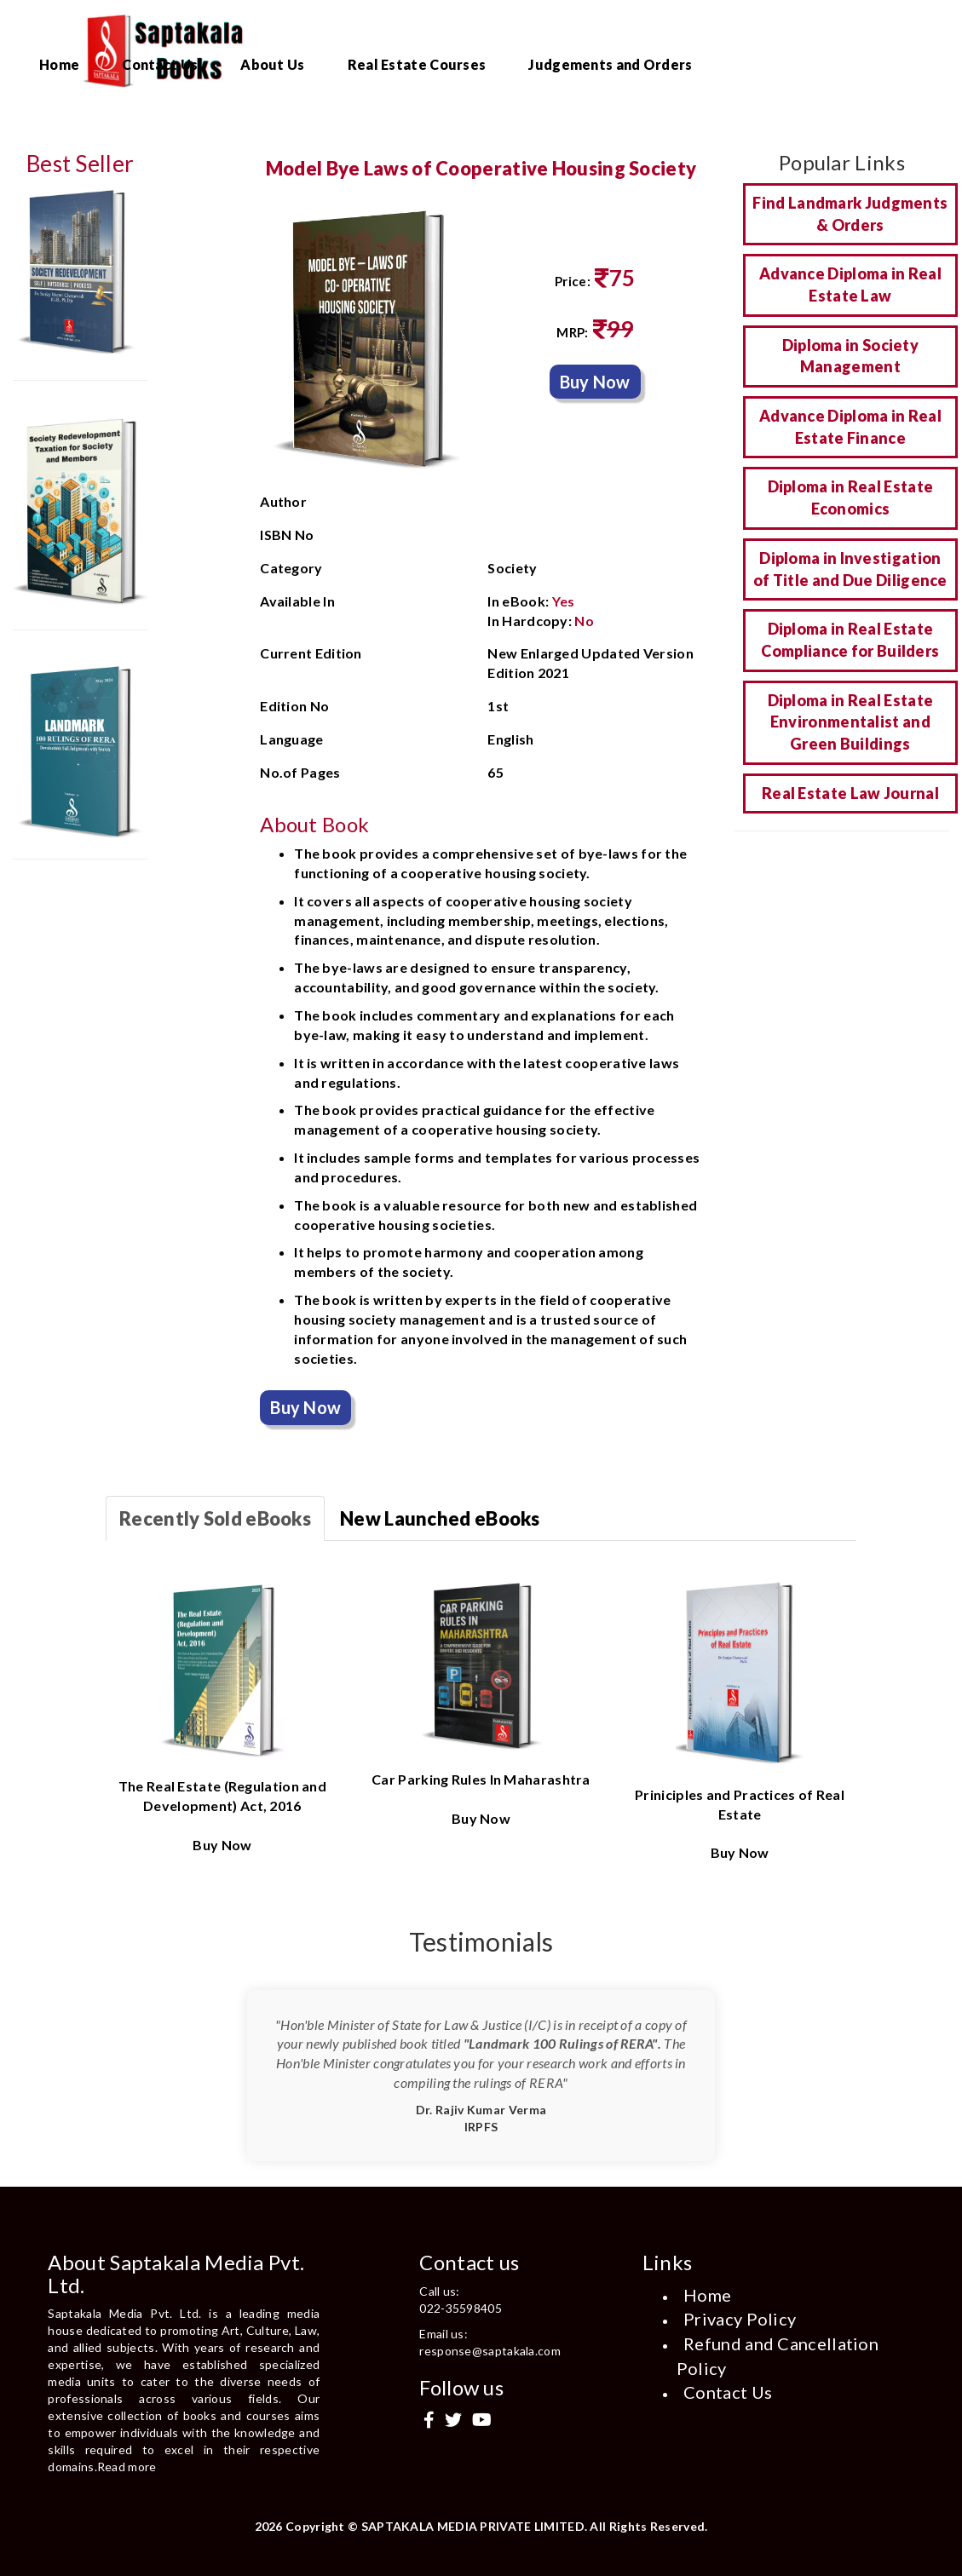 The width and height of the screenshot is (962, 2576). What do you see at coordinates (160, 64) in the screenshot?
I see `Contact Us` at bounding box center [160, 64].